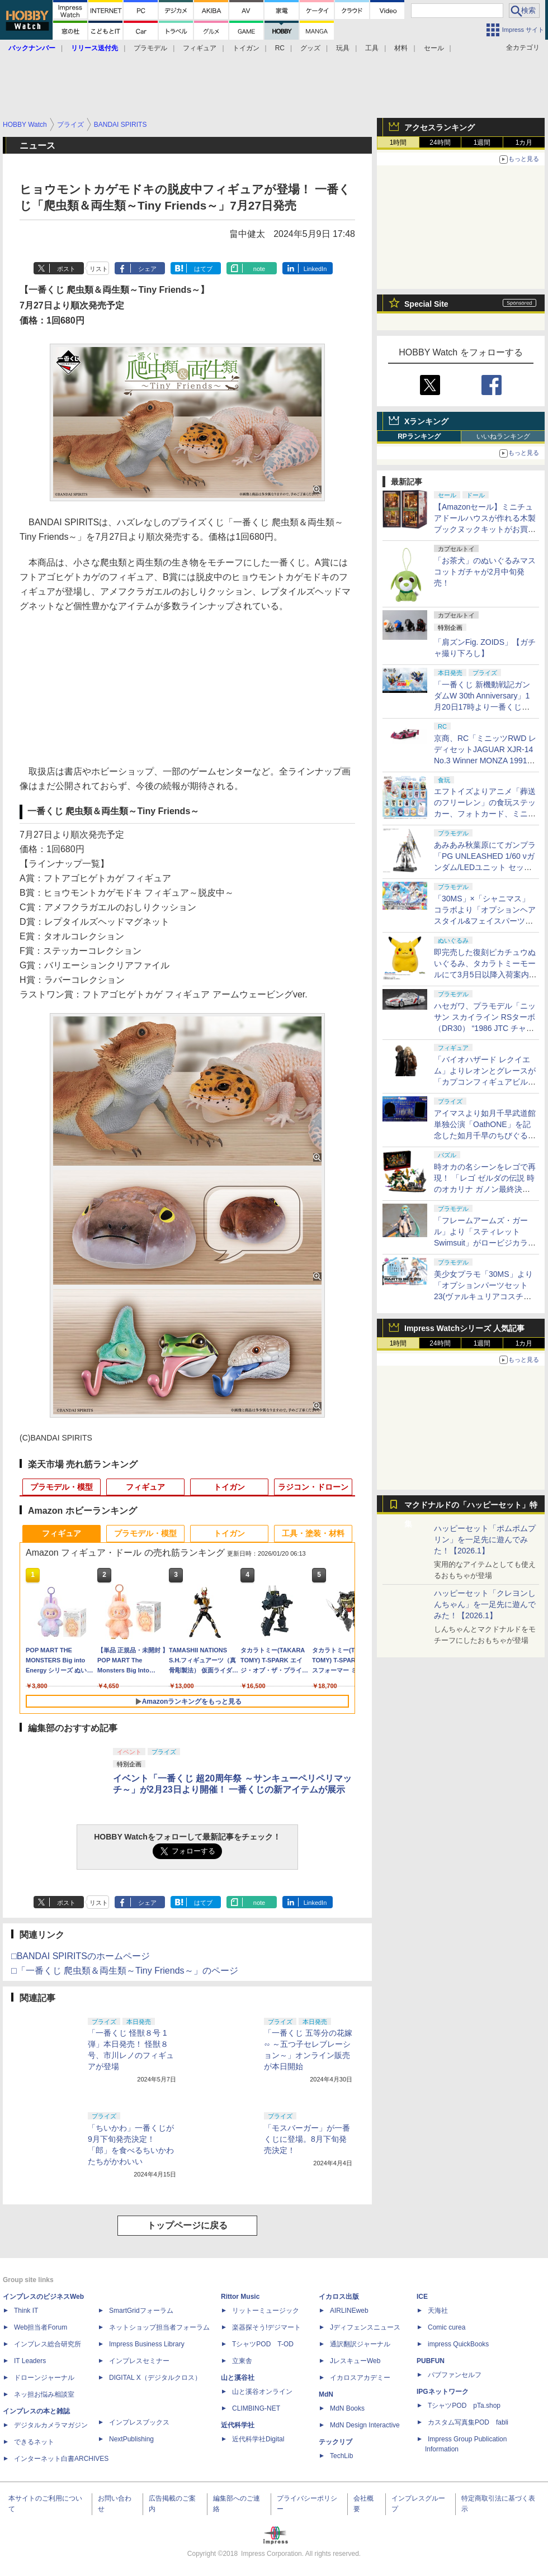 This screenshot has height=2576, width=548. I want to click on 24時間, so click(439, 142).